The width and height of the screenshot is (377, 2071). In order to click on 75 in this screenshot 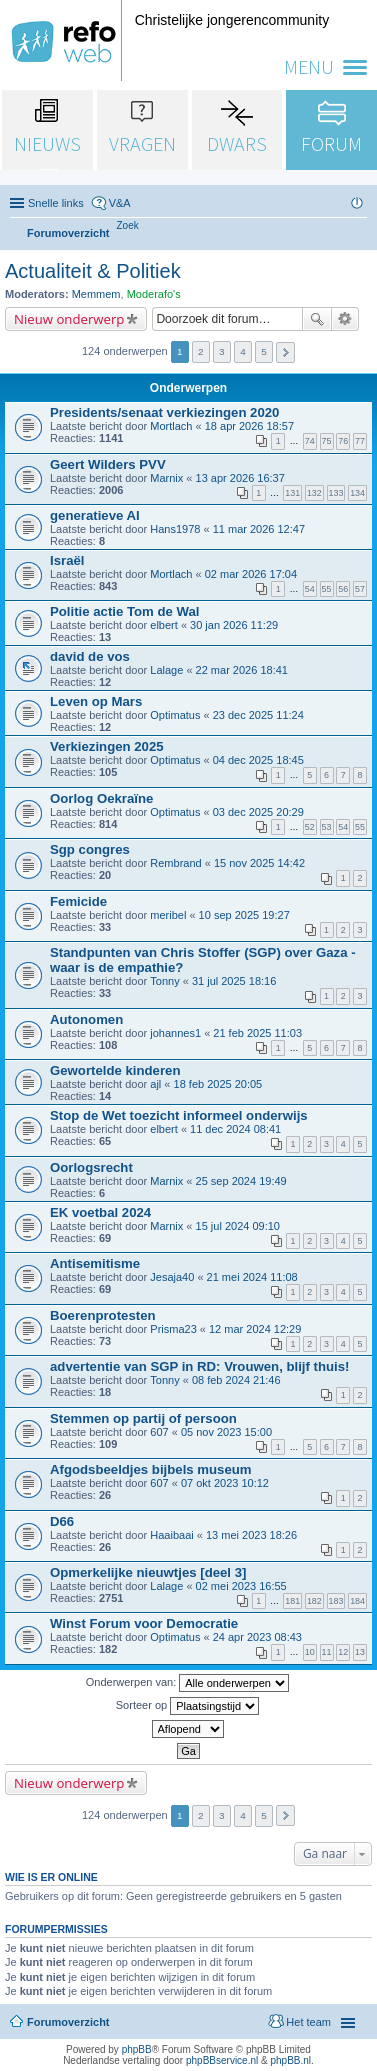, I will do `click(327, 441)`.